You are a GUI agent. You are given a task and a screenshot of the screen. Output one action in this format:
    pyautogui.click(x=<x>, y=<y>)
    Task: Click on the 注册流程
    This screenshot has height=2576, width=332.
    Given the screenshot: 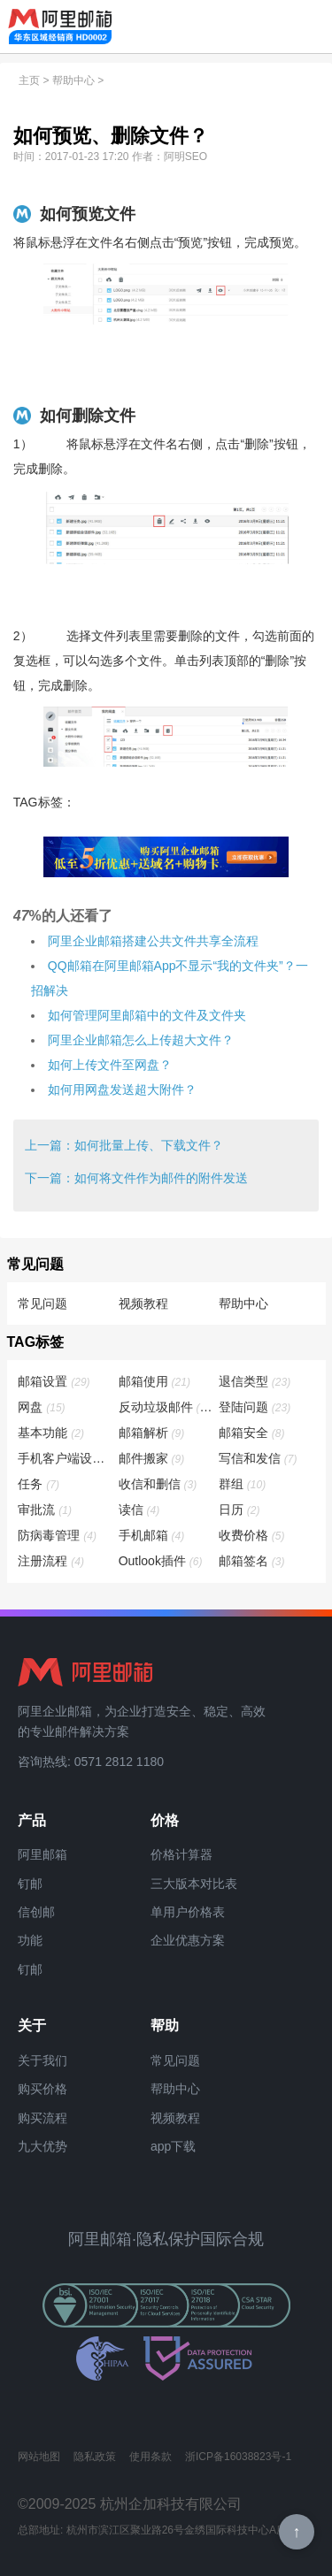 What is the action you would take?
    pyautogui.click(x=52, y=1561)
    